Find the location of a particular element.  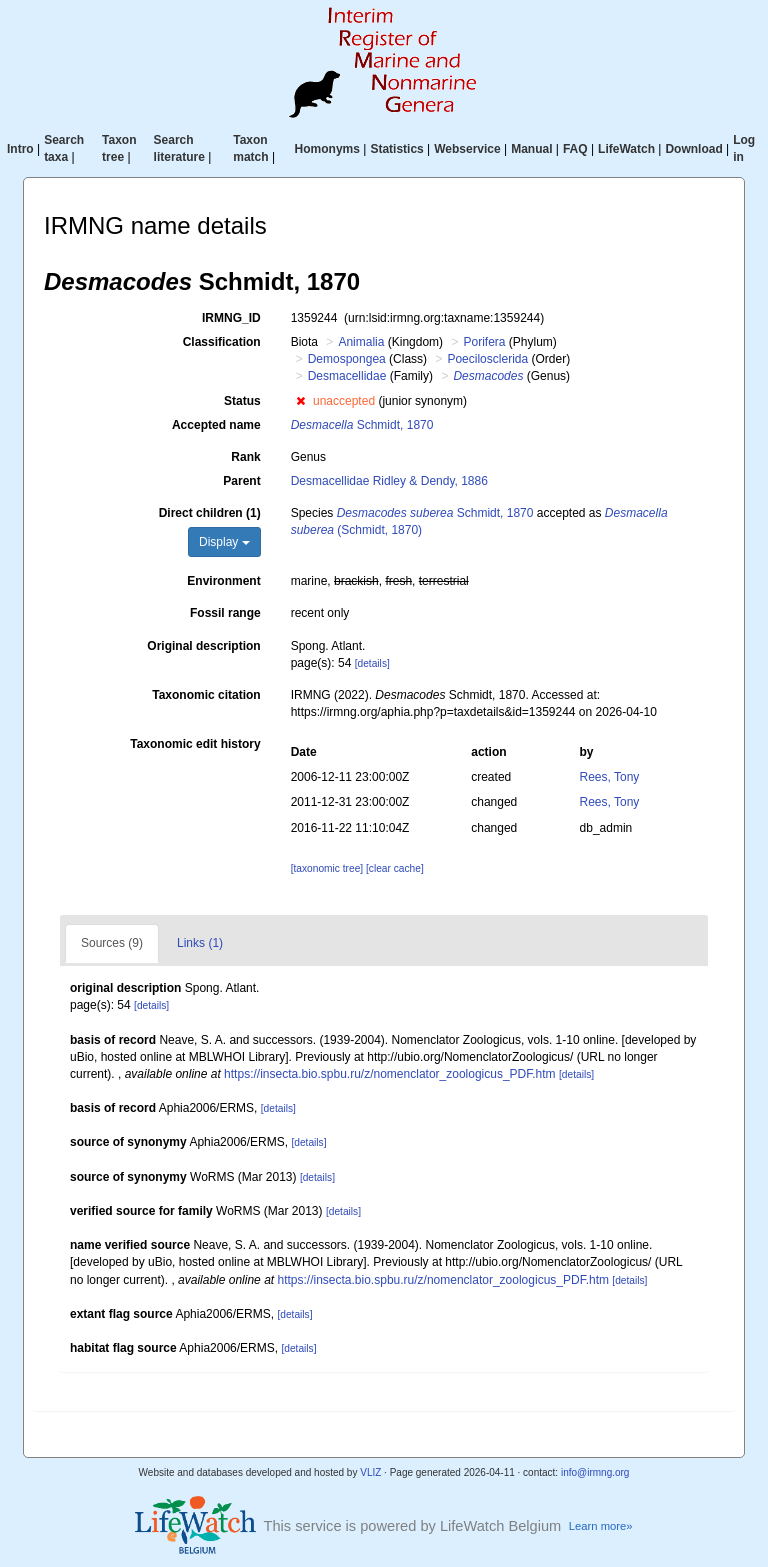

Environment is located at coordinates (223, 581).